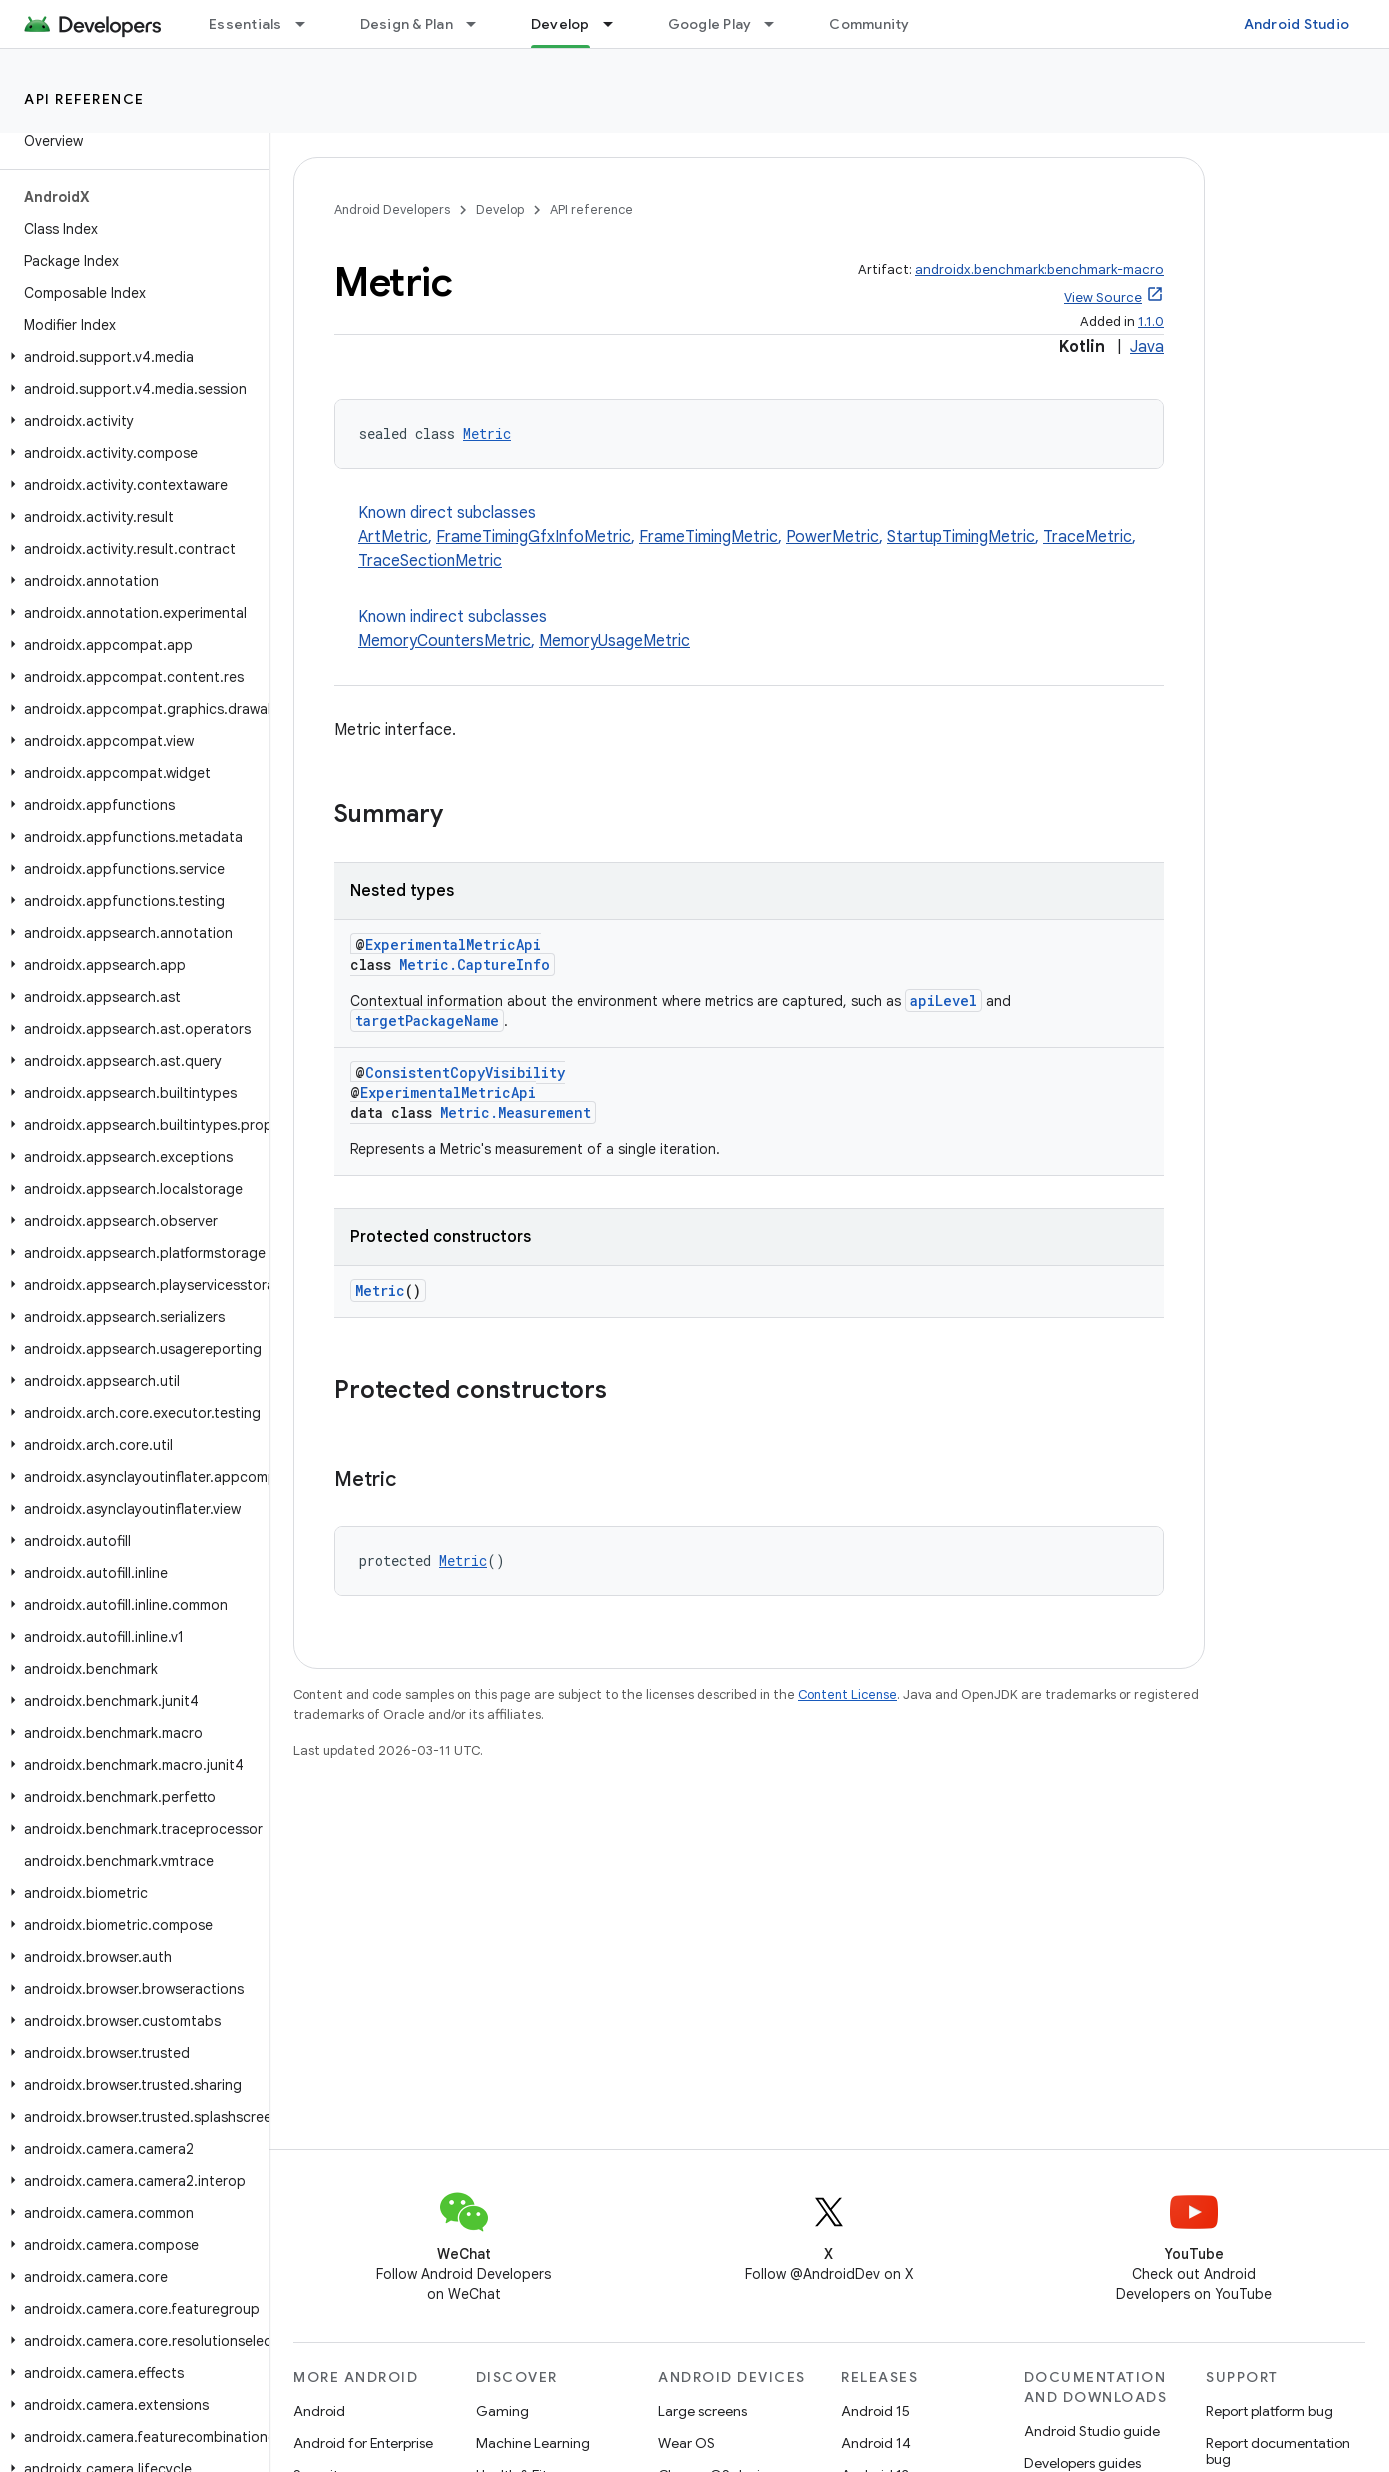  I want to click on Android Studio guide, so click(1092, 2431).